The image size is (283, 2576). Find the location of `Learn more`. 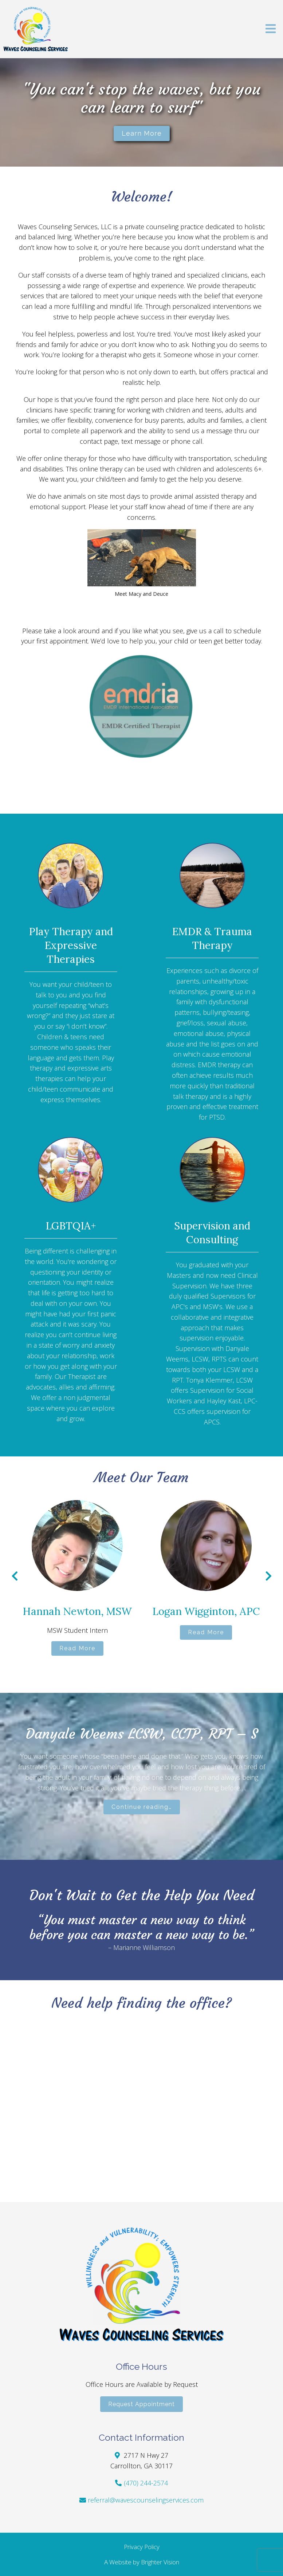

Learn more is located at coordinates (142, 133).